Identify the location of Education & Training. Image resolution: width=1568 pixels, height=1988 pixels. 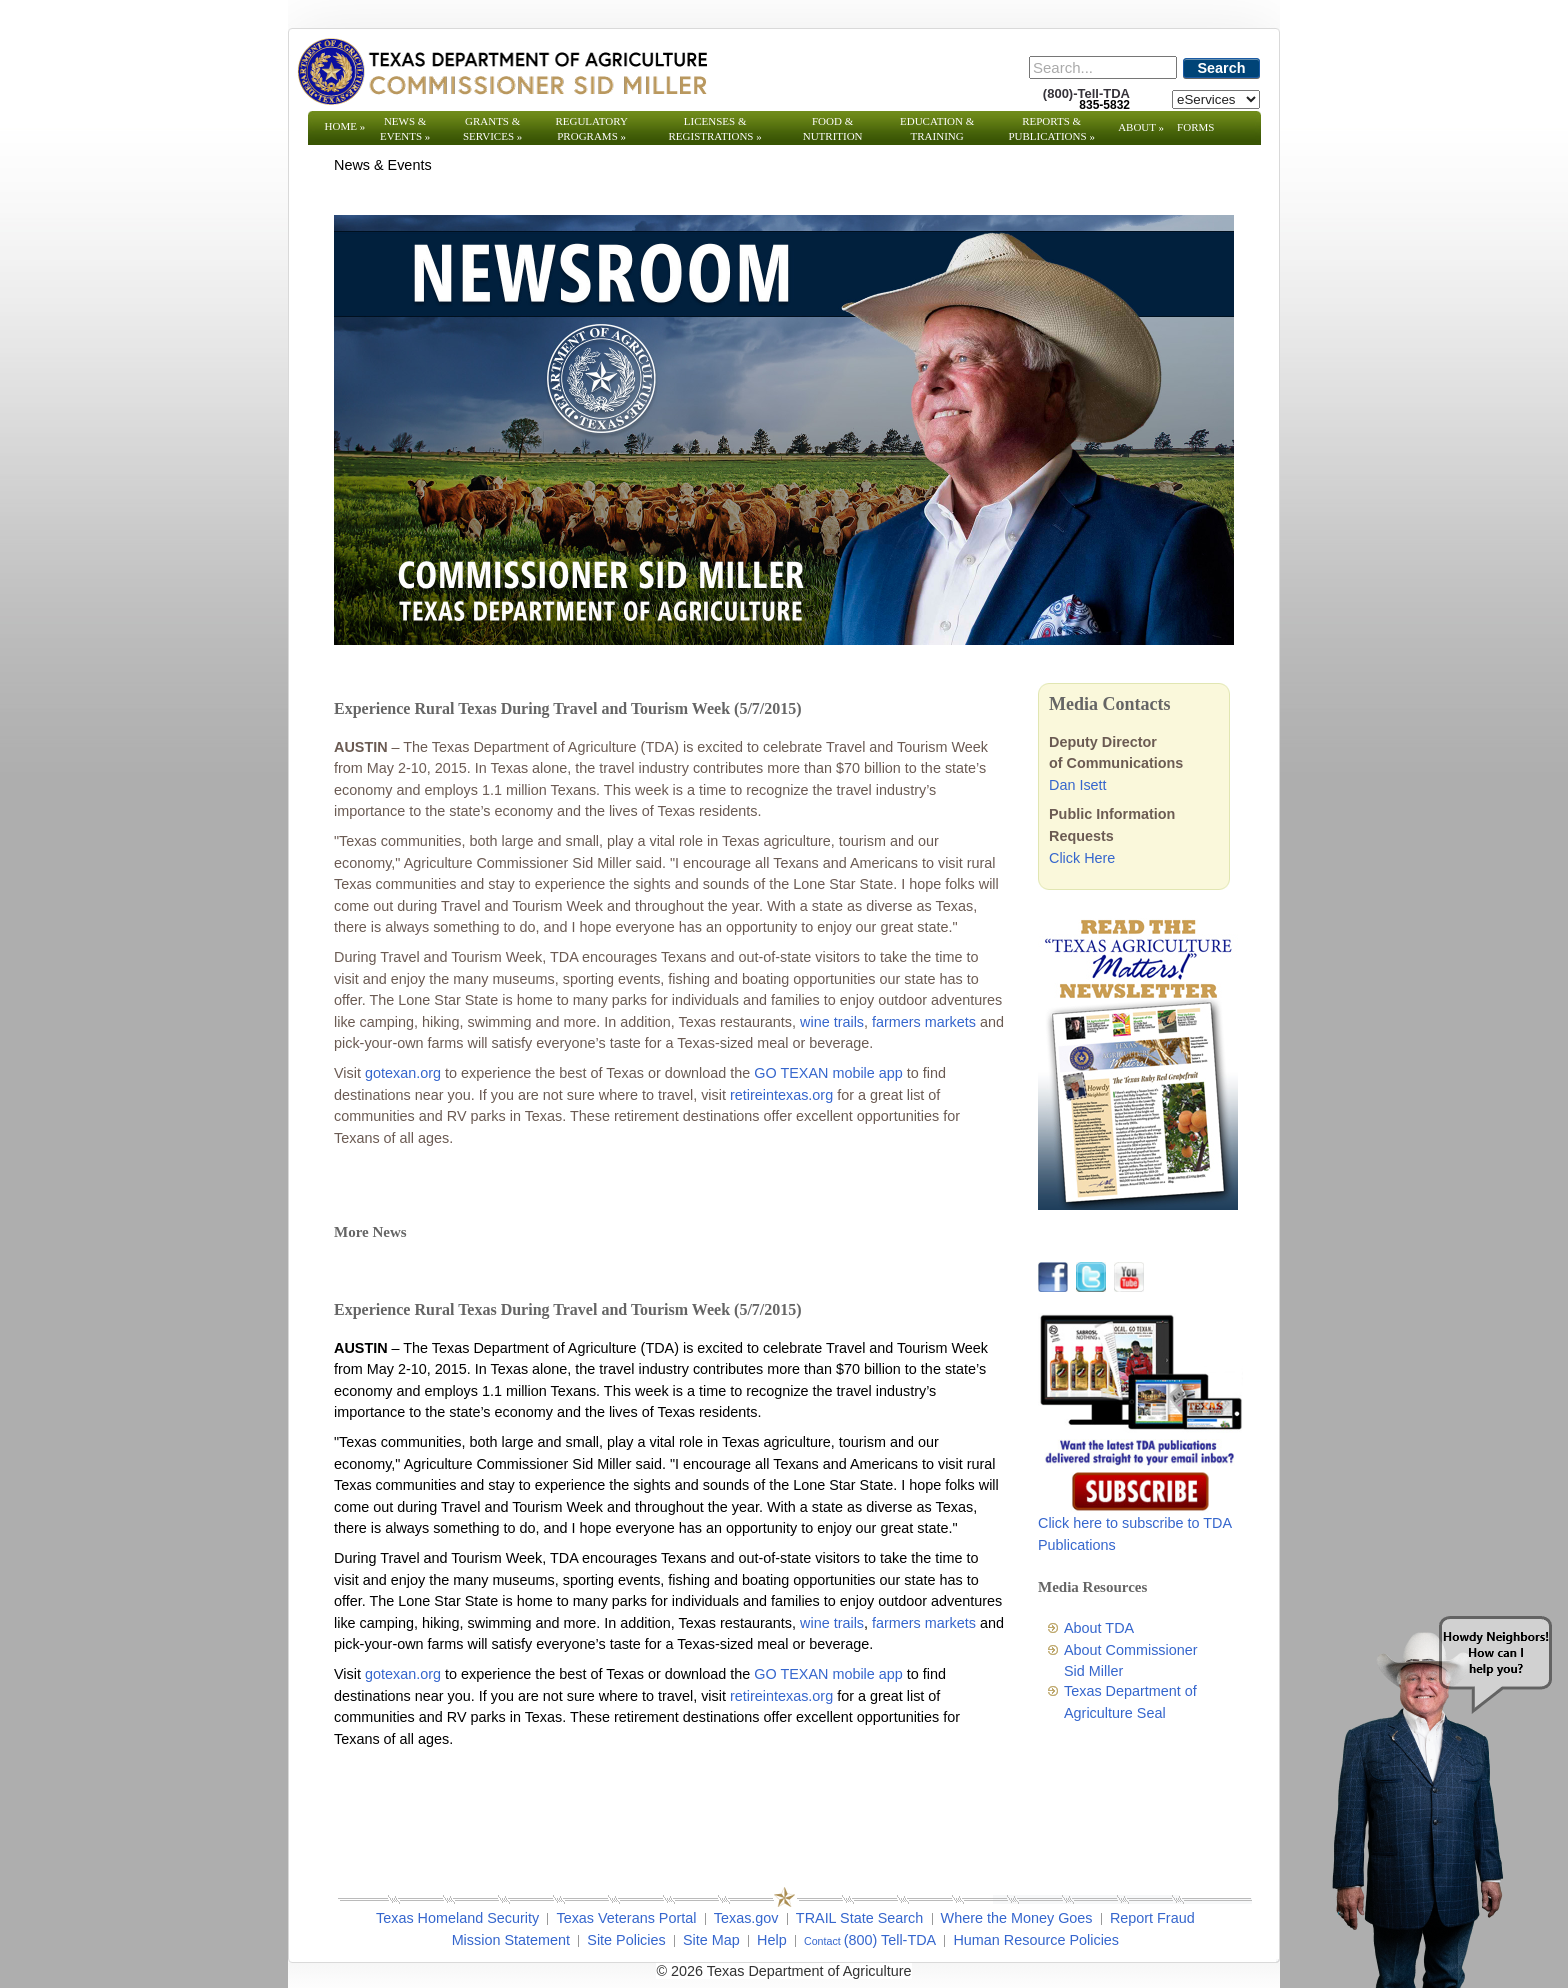
(937, 128).